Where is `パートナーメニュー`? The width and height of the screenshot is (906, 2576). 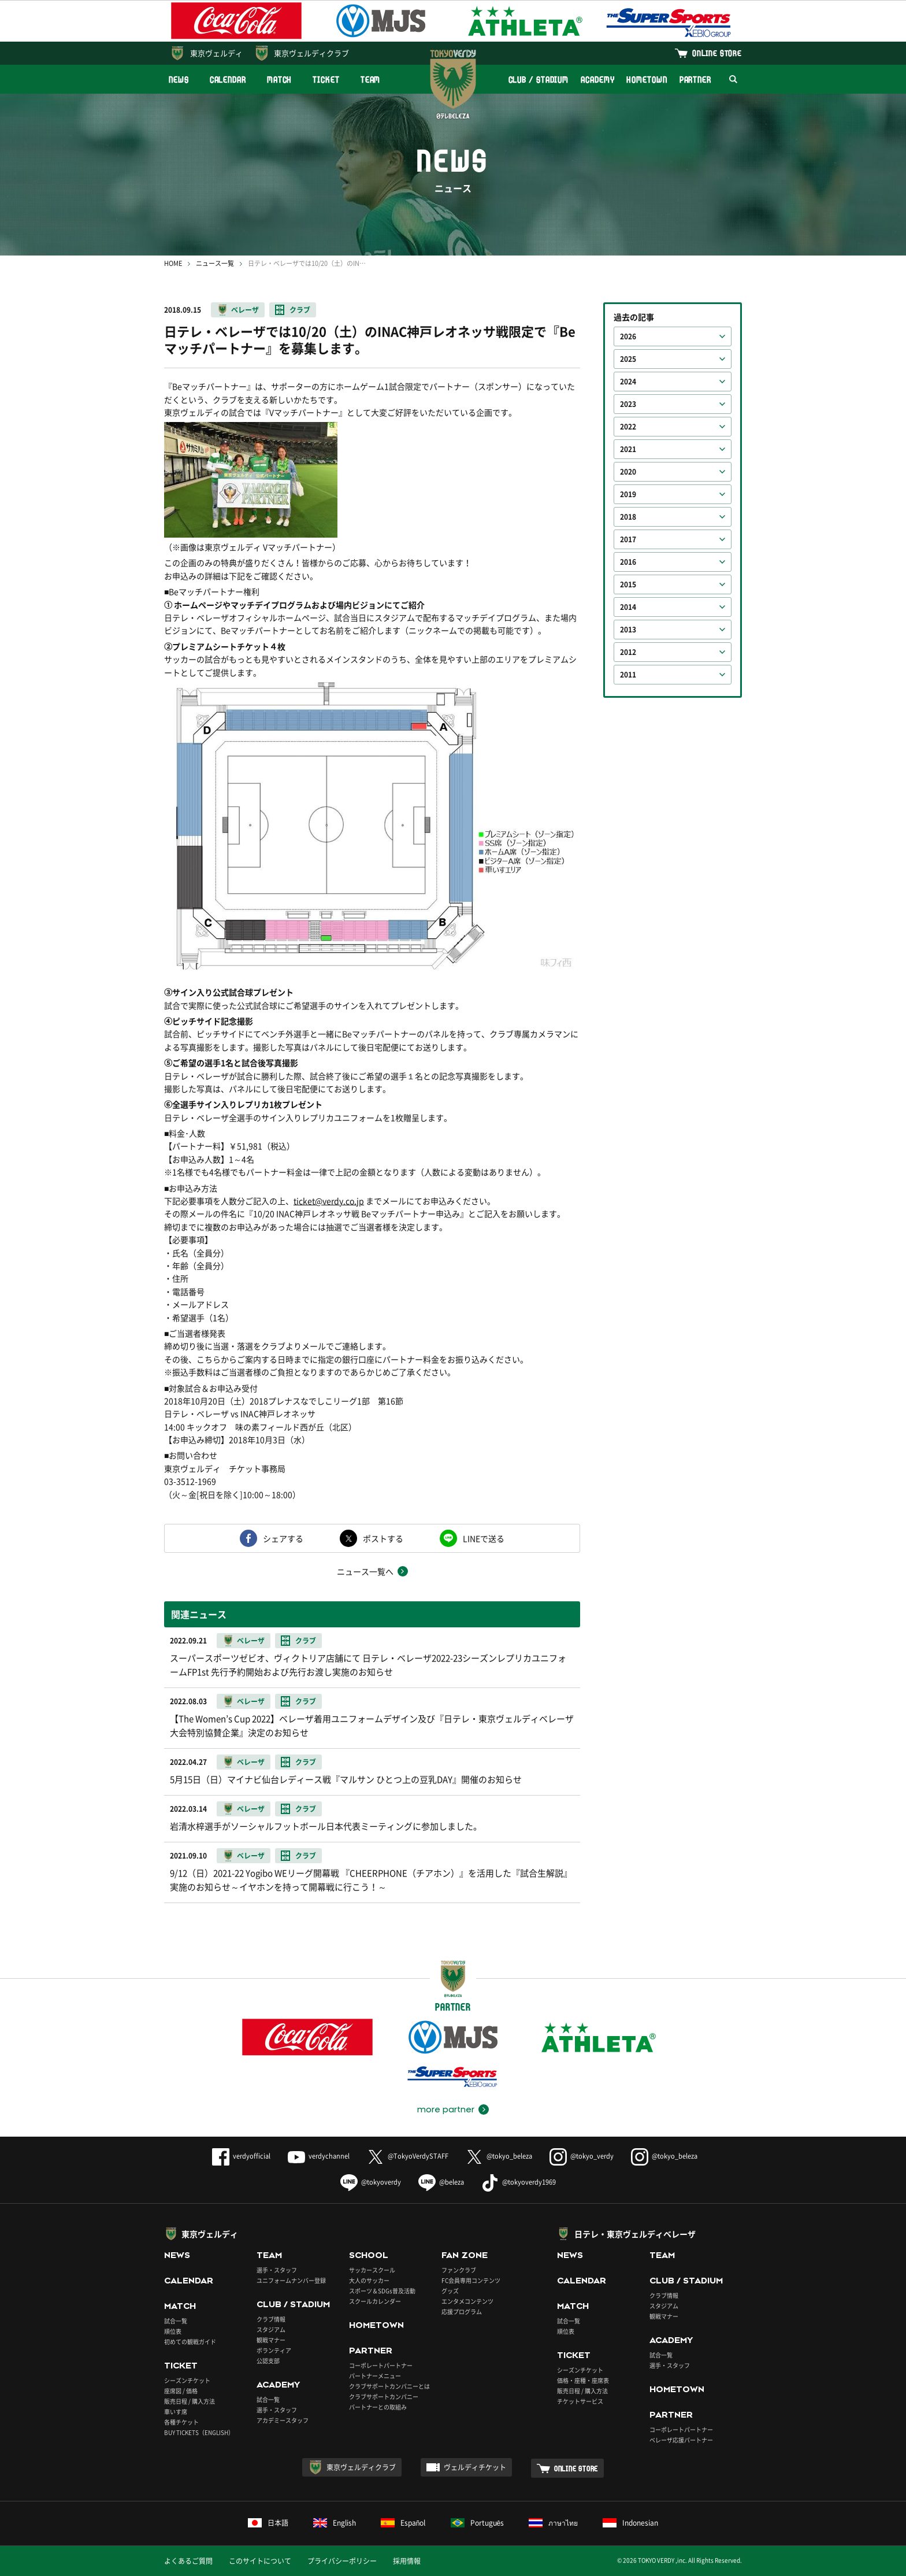
パートナーメニュー is located at coordinates (375, 2375).